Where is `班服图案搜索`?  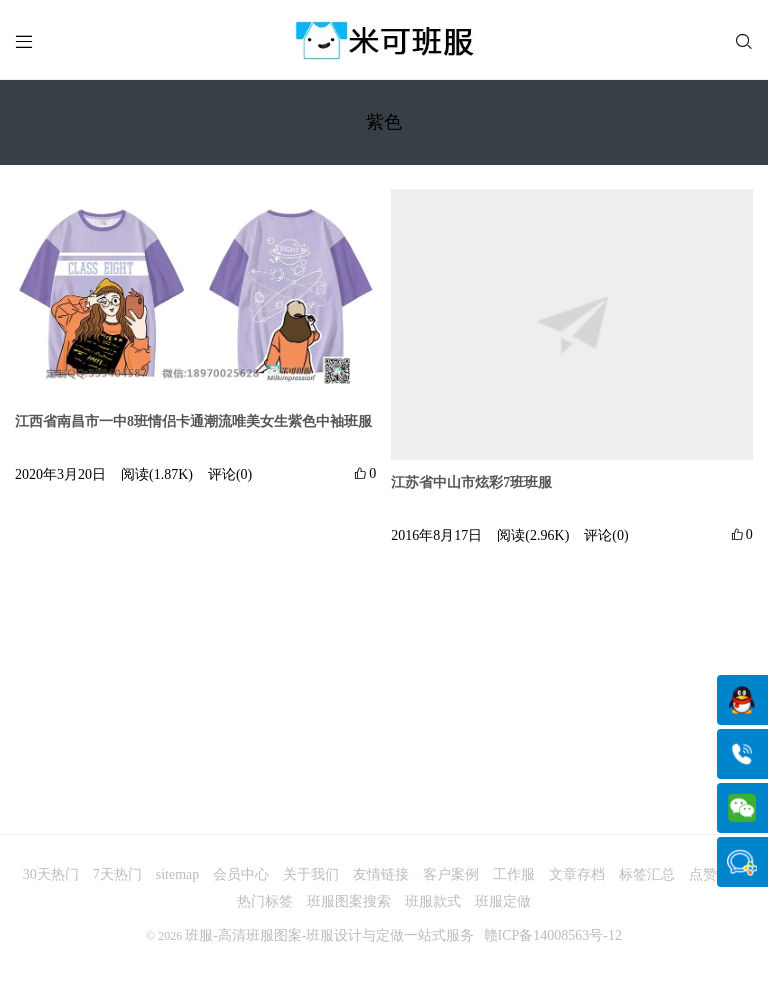
班服图案搜索 is located at coordinates (349, 901).